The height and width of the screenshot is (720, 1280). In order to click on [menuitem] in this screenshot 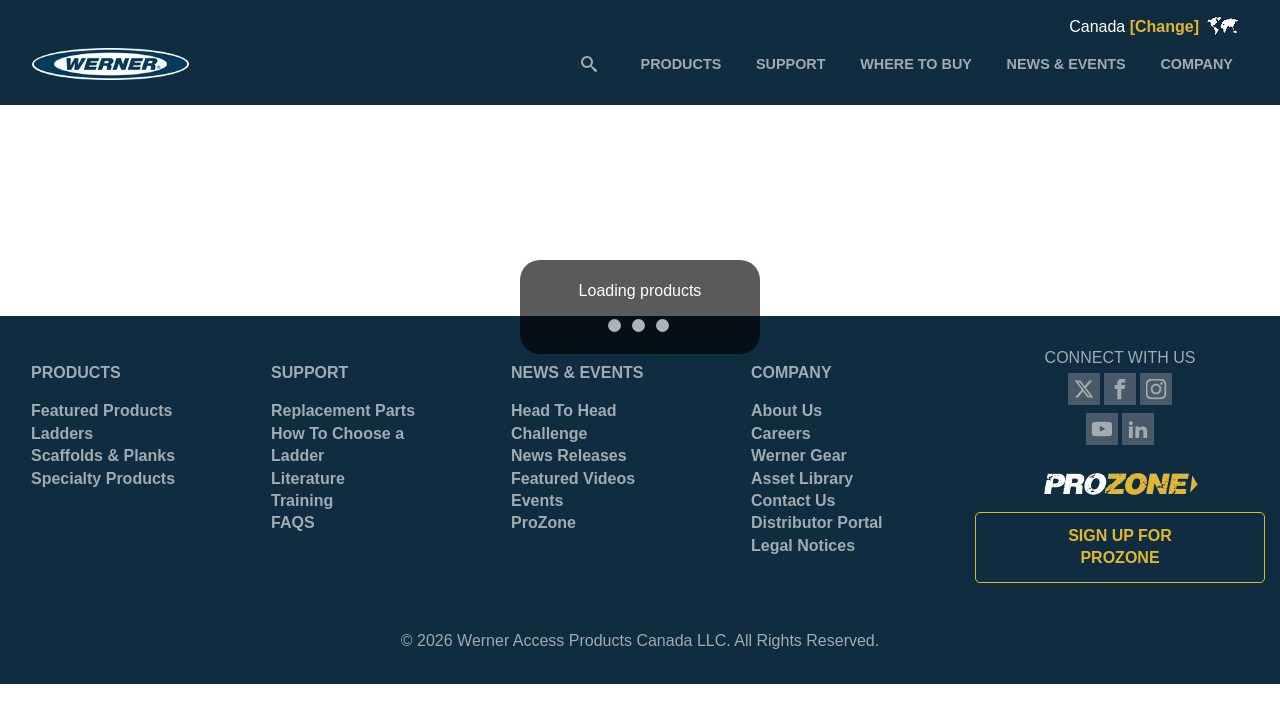, I will do `click(680, 63)`.